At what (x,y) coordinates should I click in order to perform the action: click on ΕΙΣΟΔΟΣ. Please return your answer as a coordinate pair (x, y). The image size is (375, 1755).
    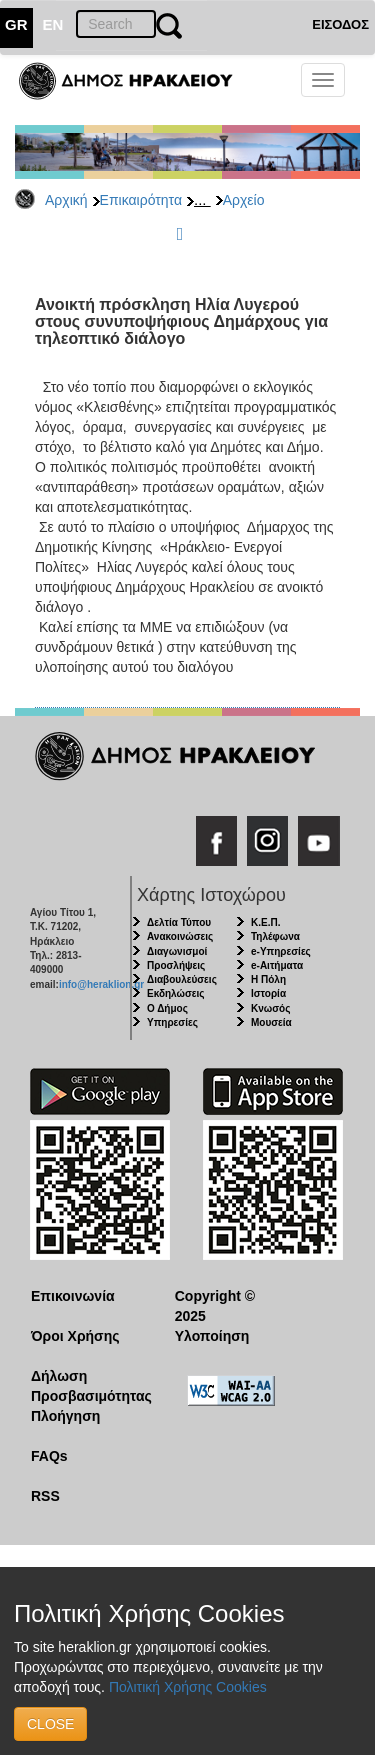
    Looking at the image, I should click on (340, 24).